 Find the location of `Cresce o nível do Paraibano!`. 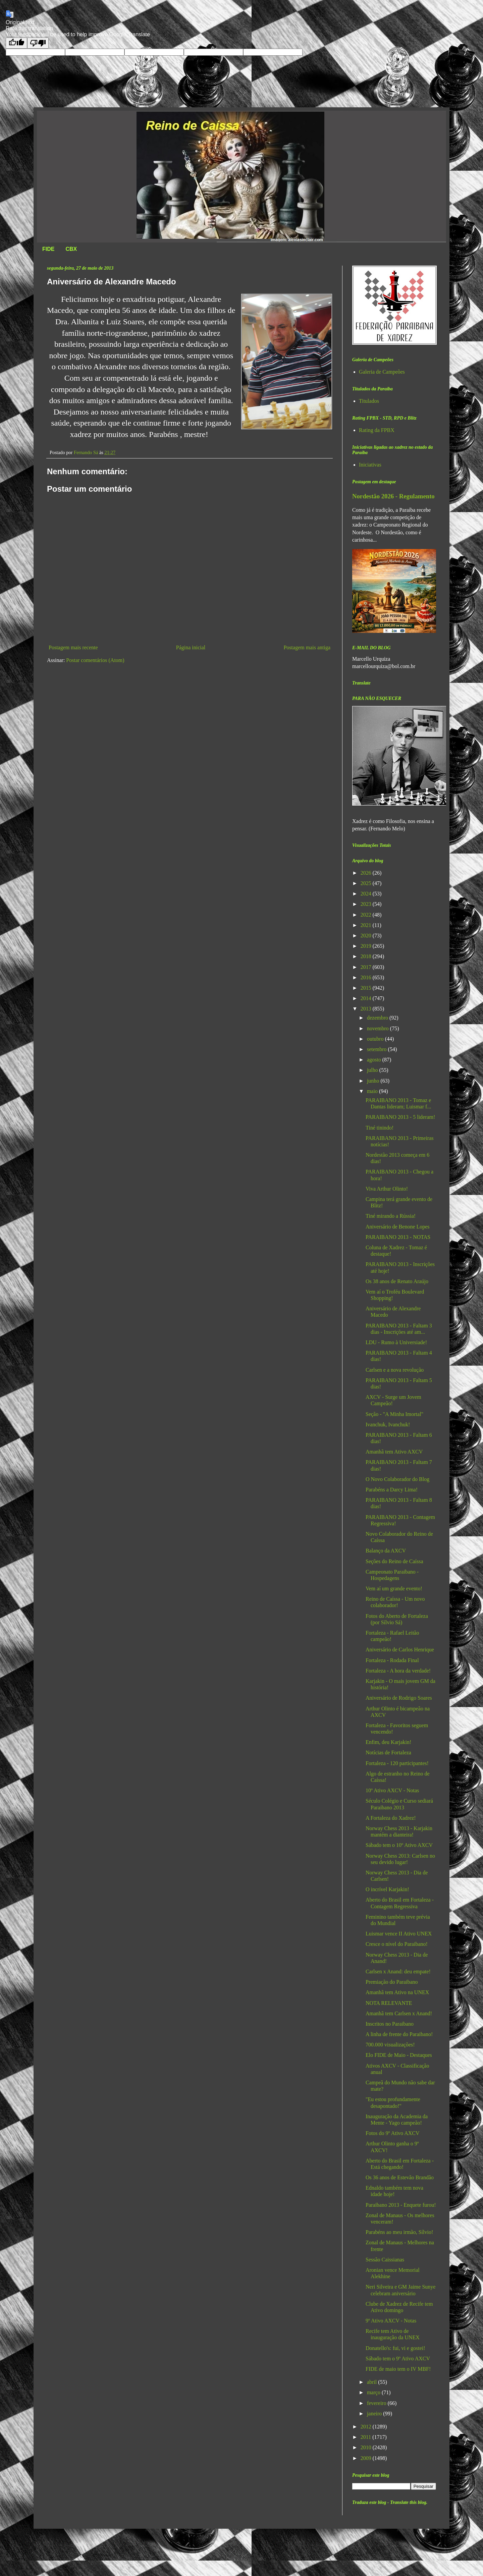

Cresce o nível do Paraibano! is located at coordinates (397, 1944).